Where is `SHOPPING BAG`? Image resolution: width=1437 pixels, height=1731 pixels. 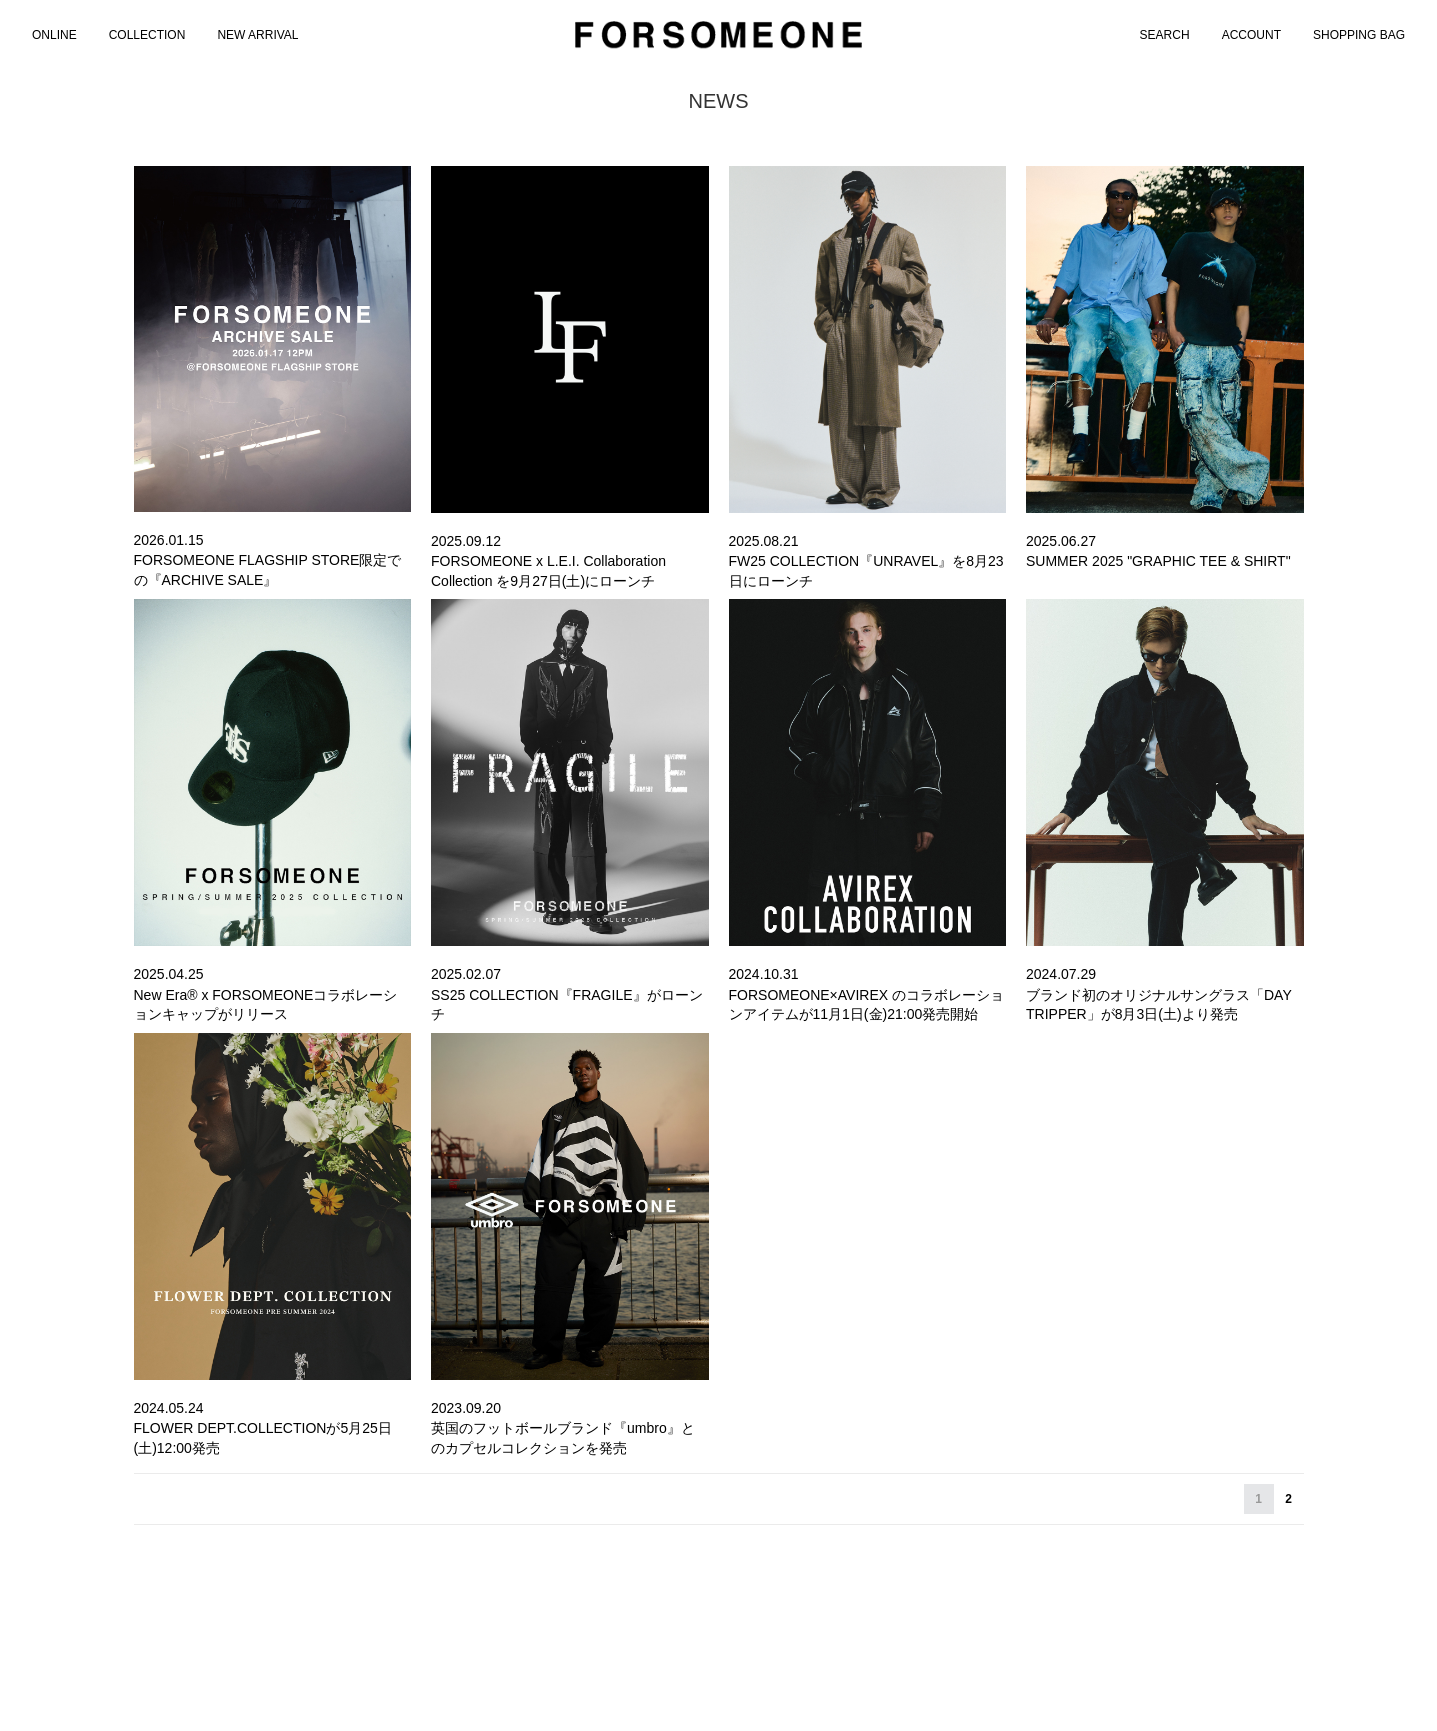
SHOPPING BAG is located at coordinates (1359, 35).